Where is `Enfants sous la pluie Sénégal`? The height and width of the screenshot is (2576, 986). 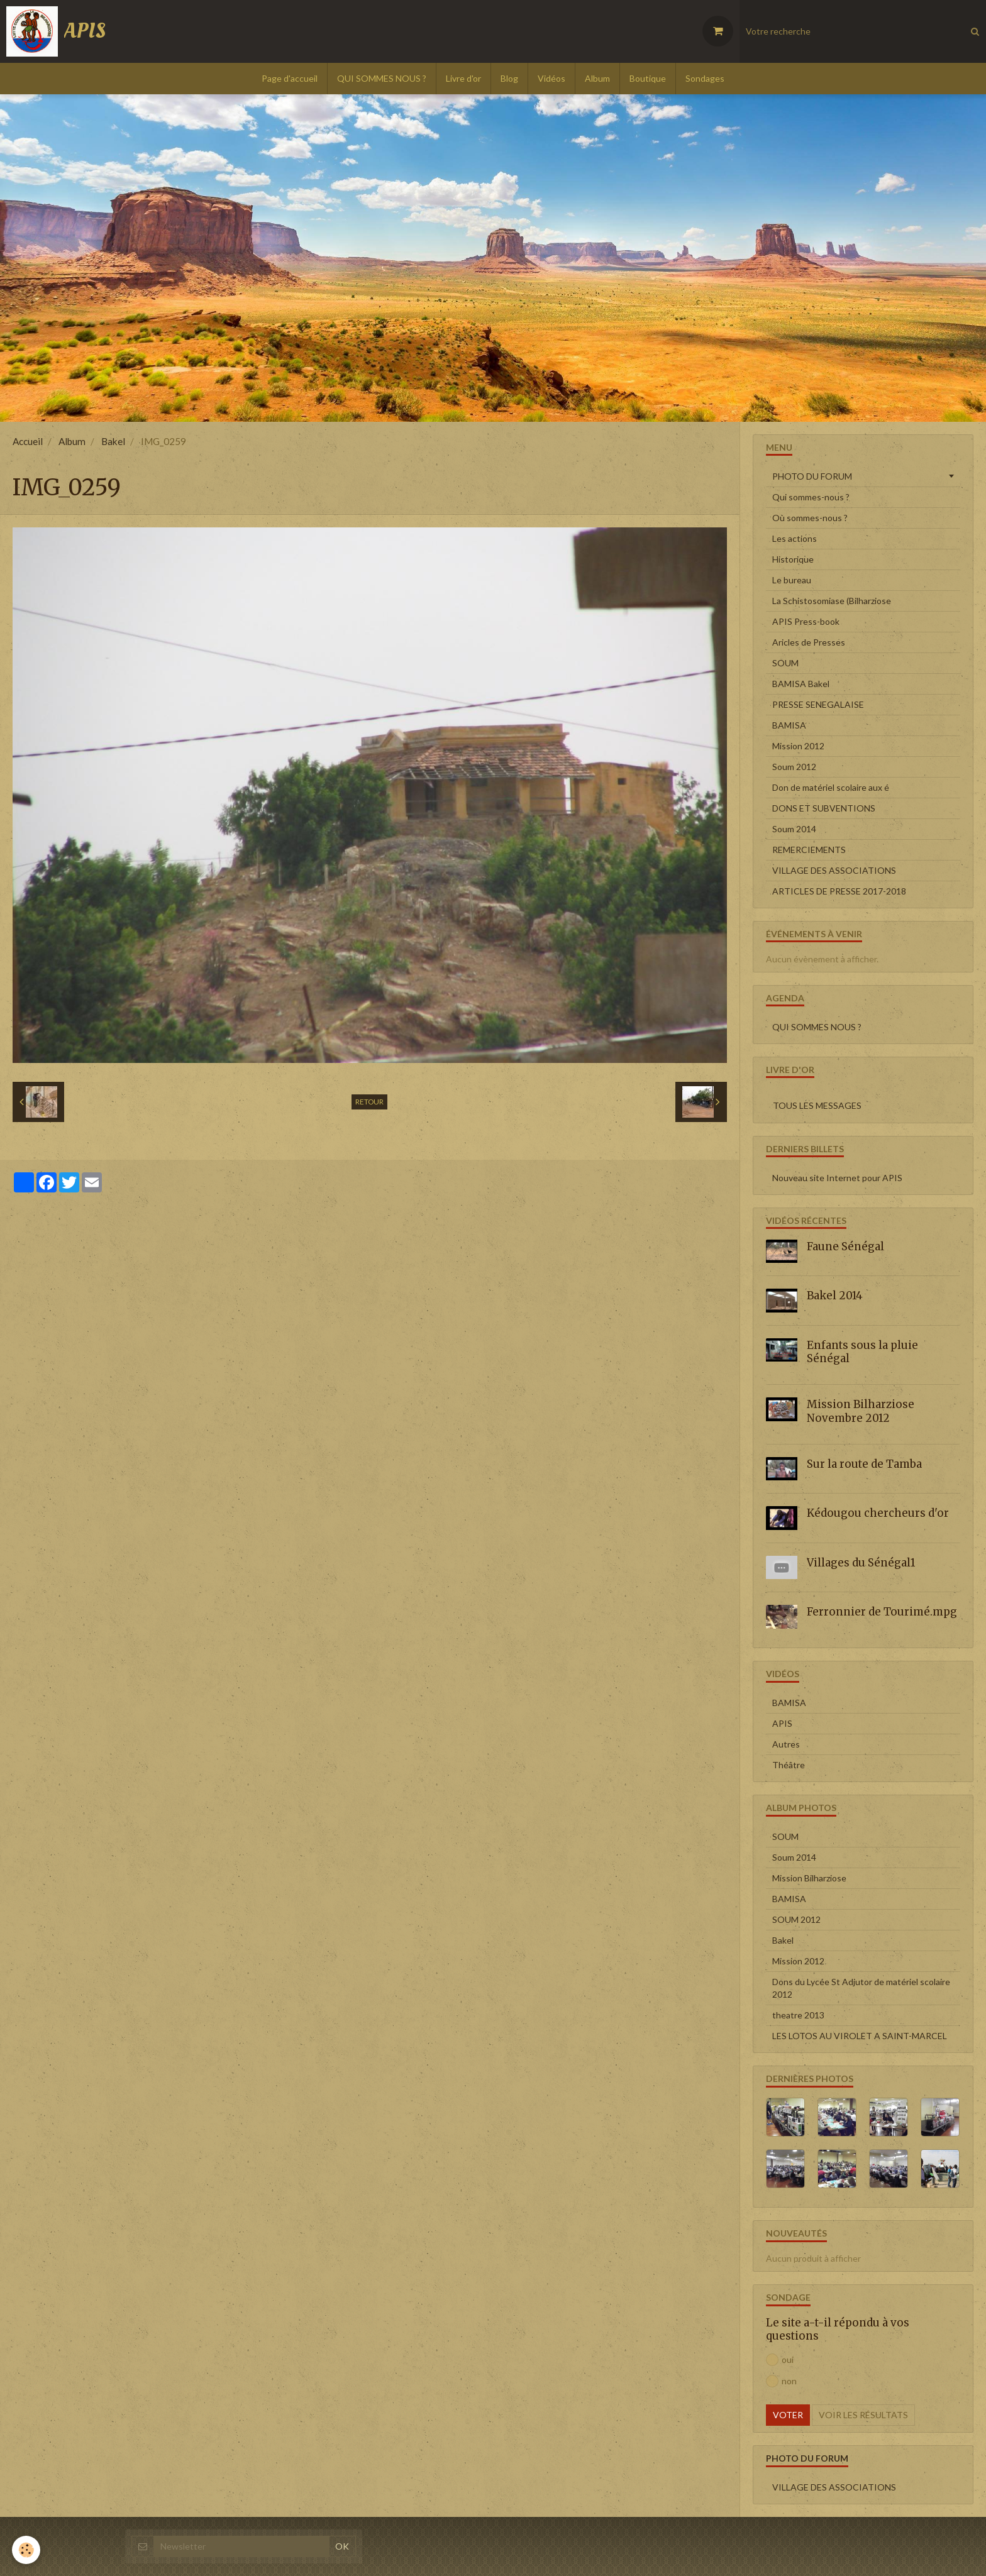
Enfants sous la pluie Sénégal is located at coordinates (862, 1351).